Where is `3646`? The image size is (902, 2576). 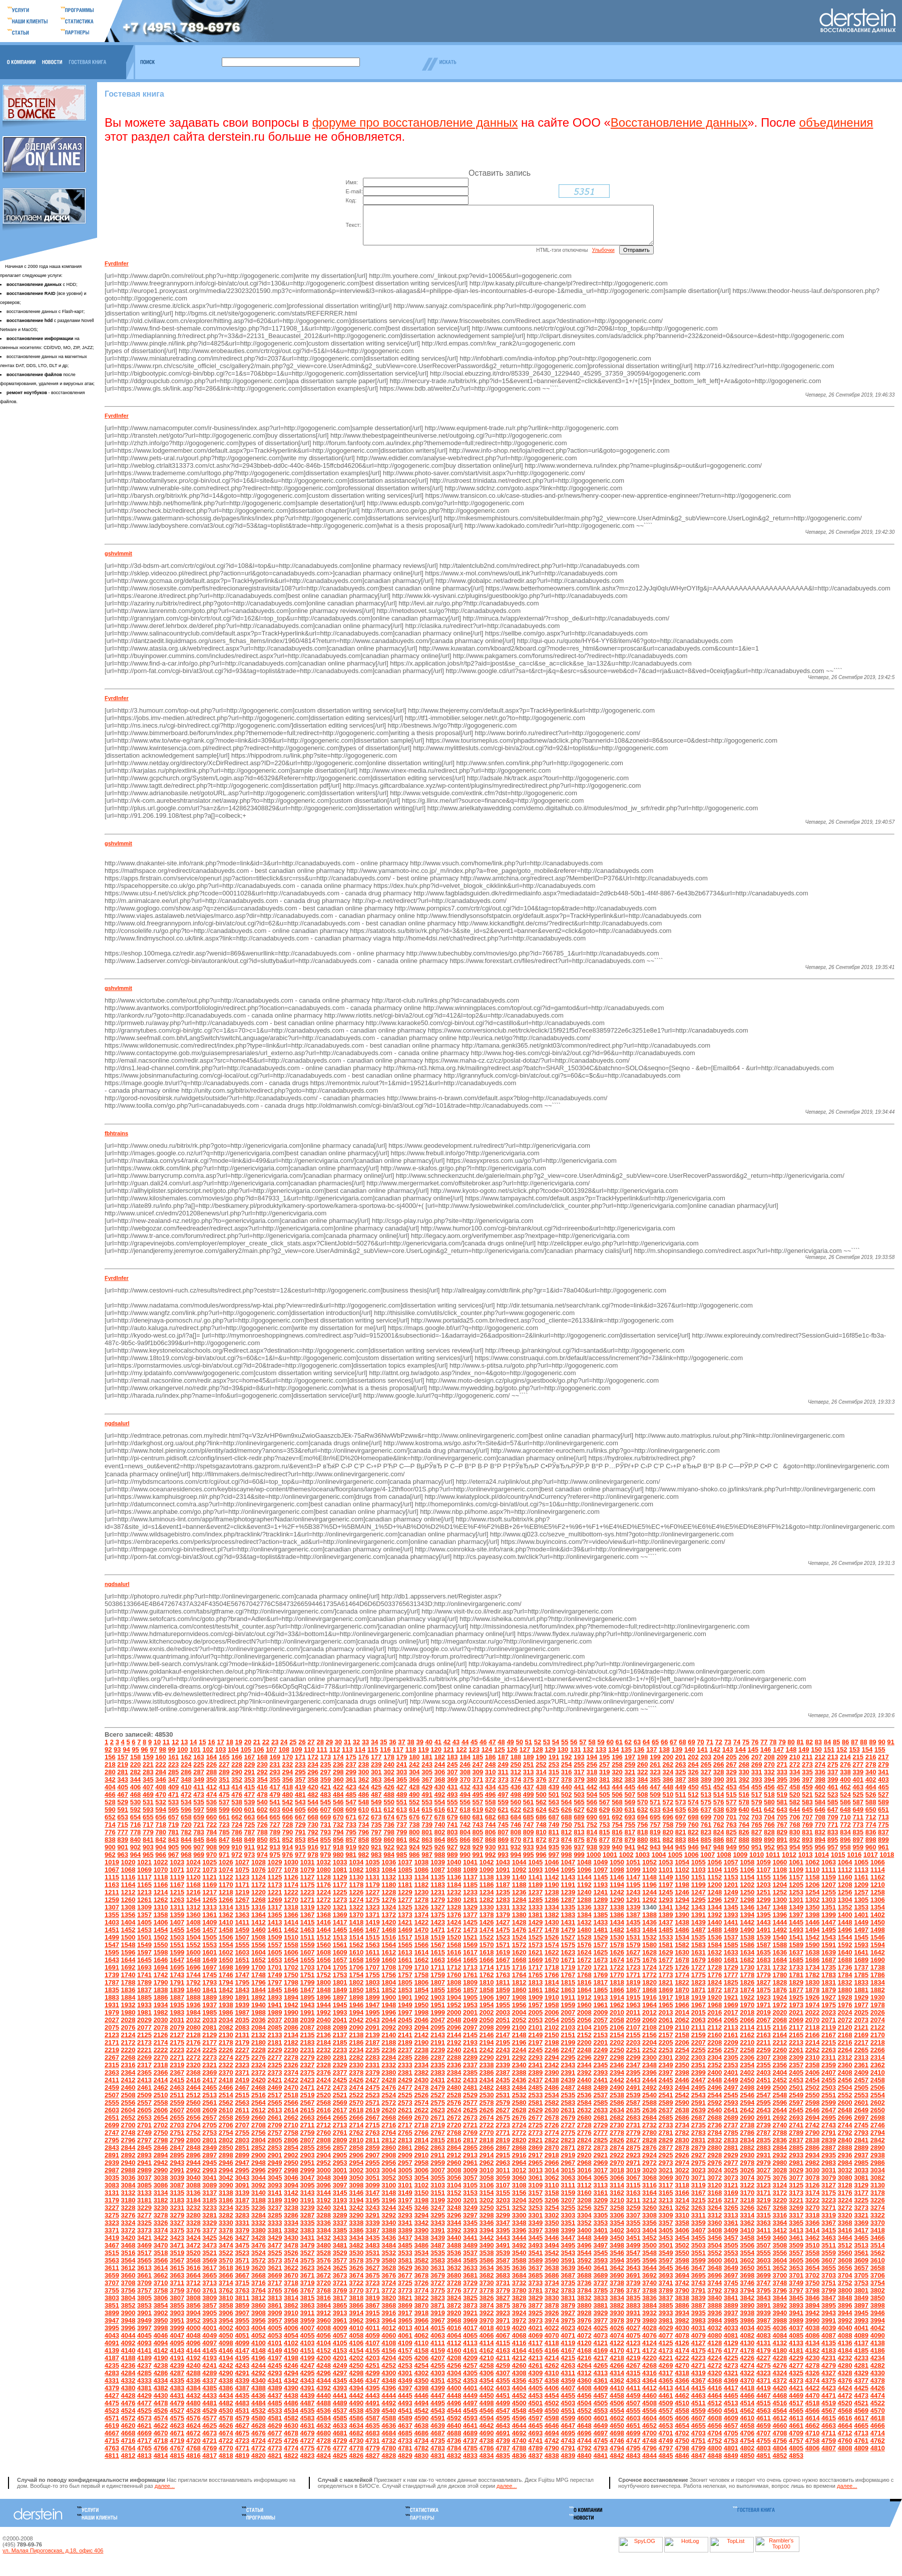 3646 is located at coordinates (682, 2275).